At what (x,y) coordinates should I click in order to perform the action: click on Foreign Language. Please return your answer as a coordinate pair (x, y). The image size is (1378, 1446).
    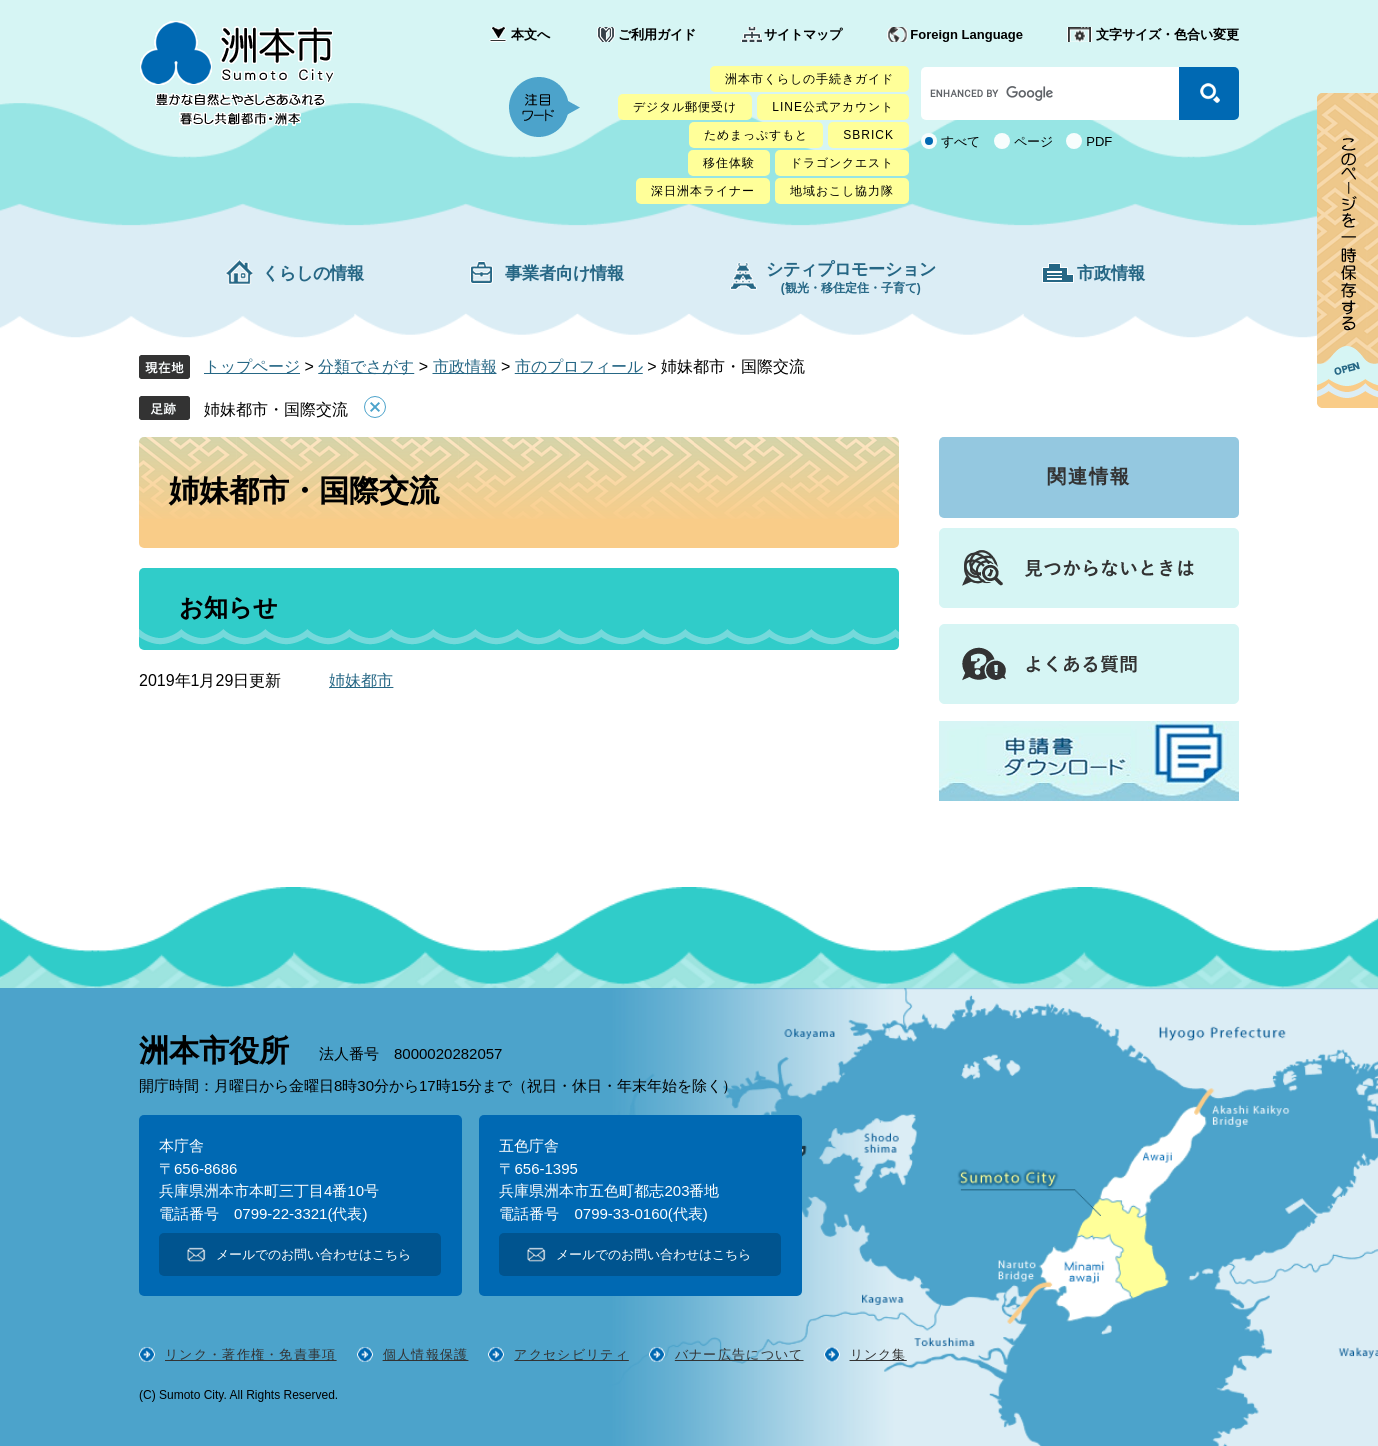
    Looking at the image, I should click on (966, 34).